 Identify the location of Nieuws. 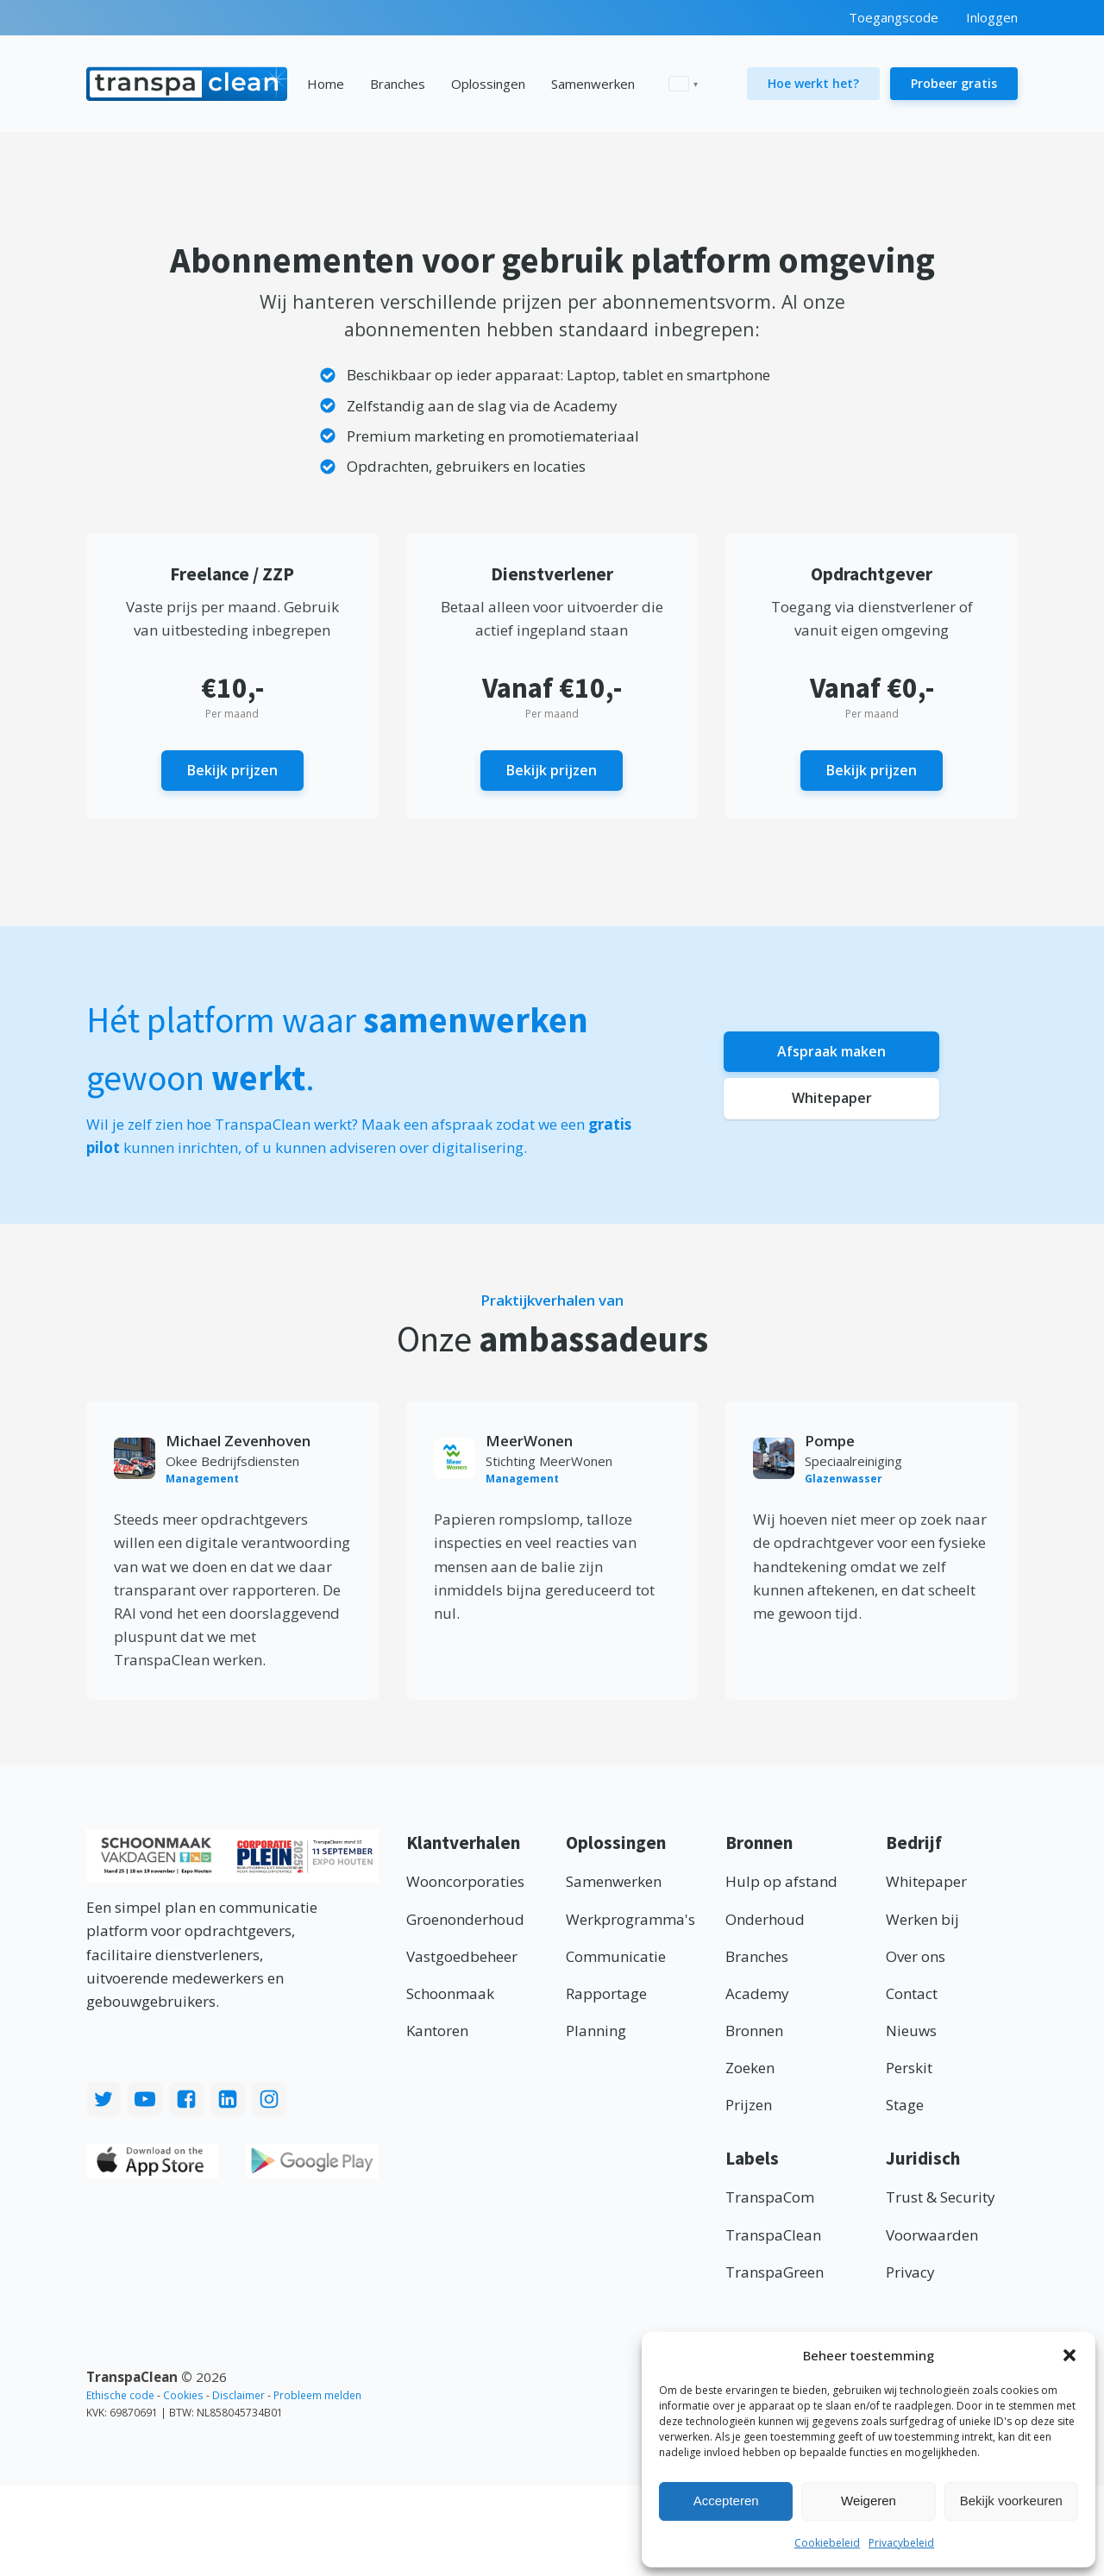
(911, 2032).